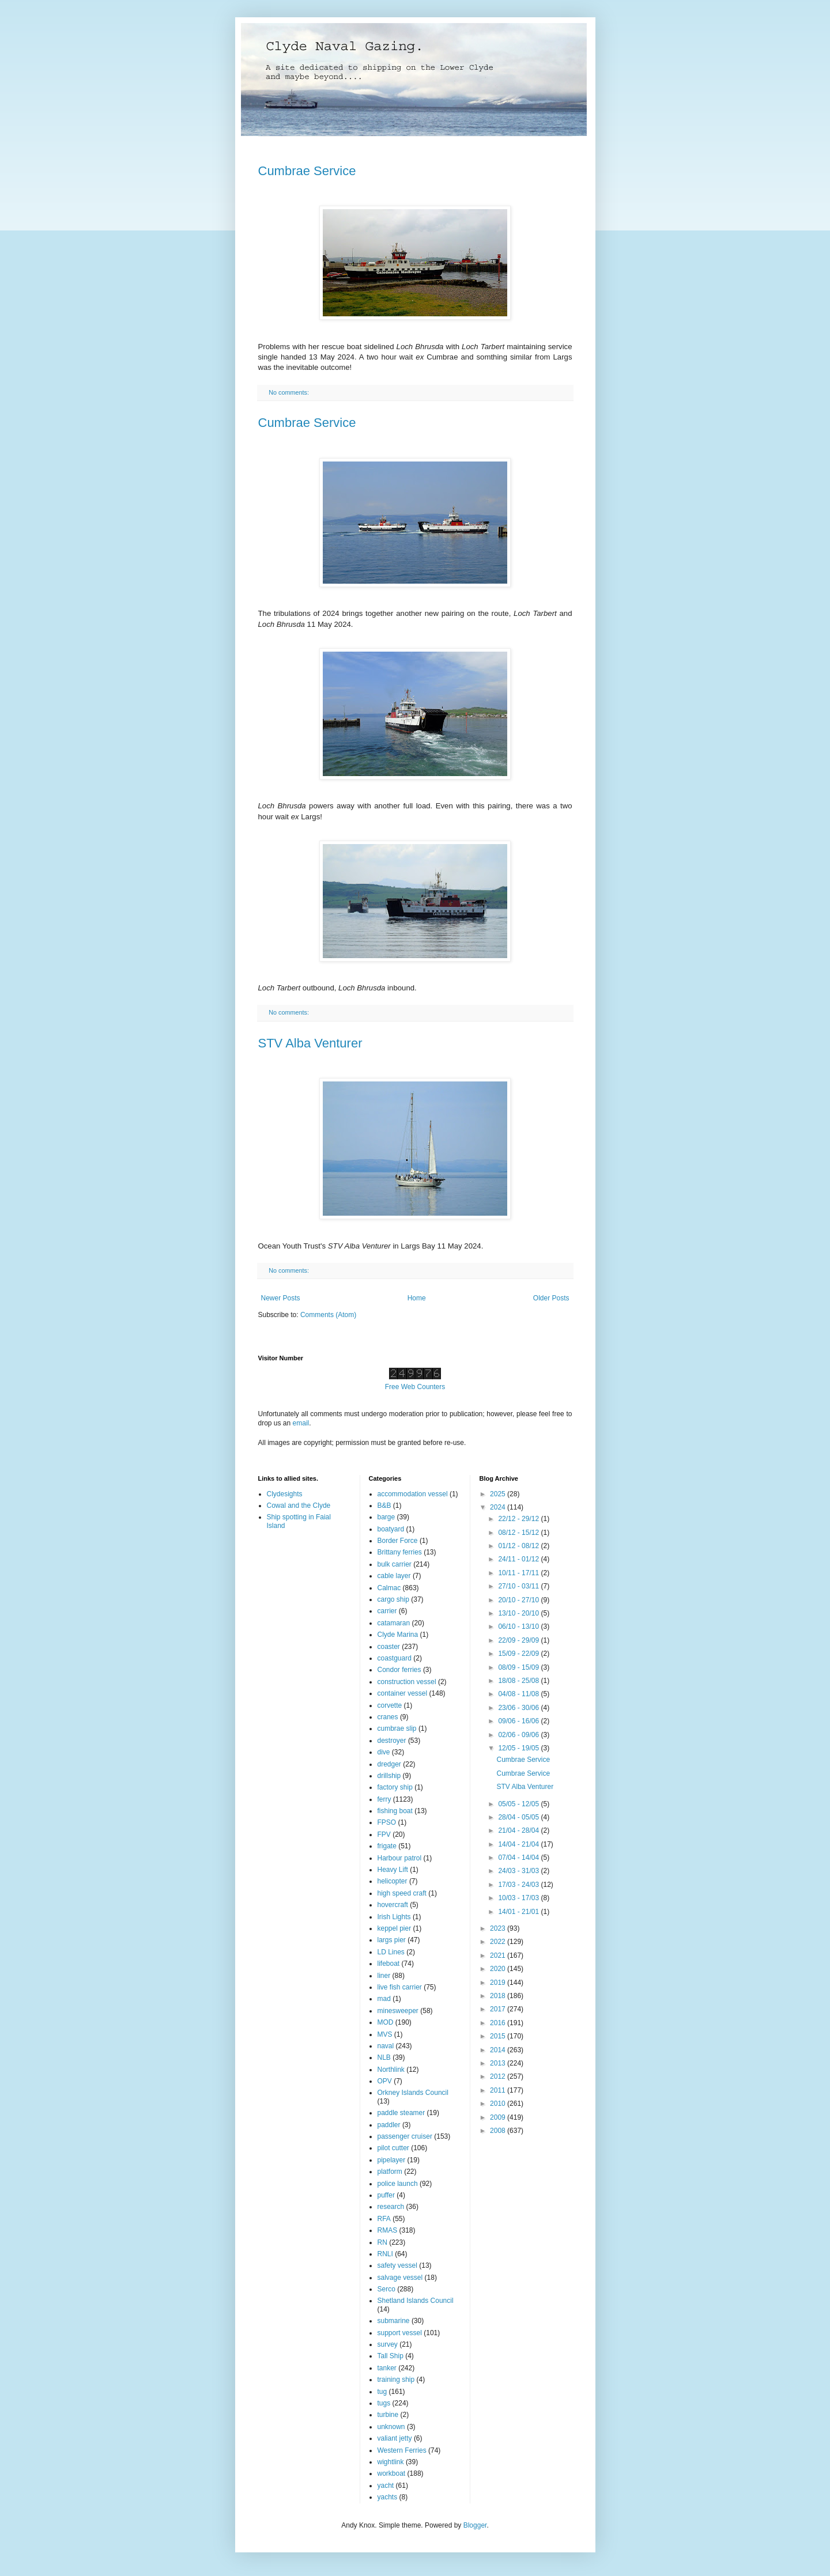  I want to click on valiant jetty, so click(395, 2438).